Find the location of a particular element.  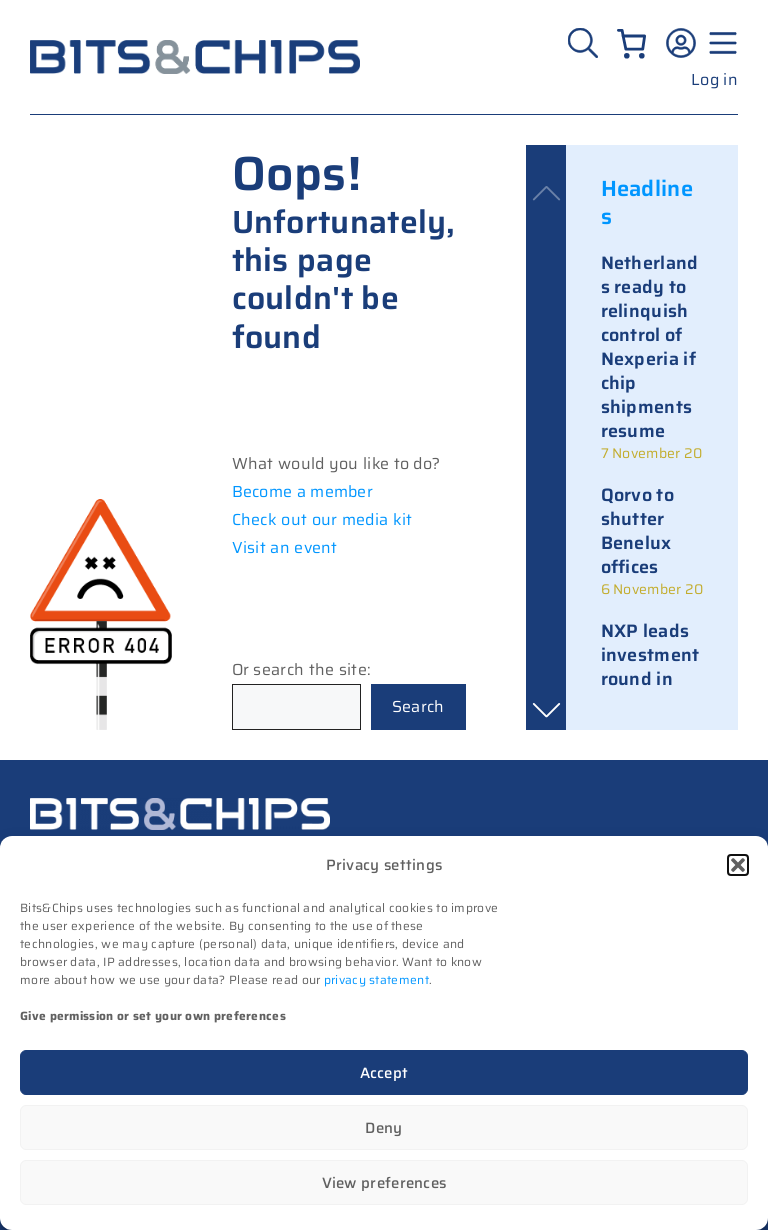

Visit an event is located at coordinates (285, 547).